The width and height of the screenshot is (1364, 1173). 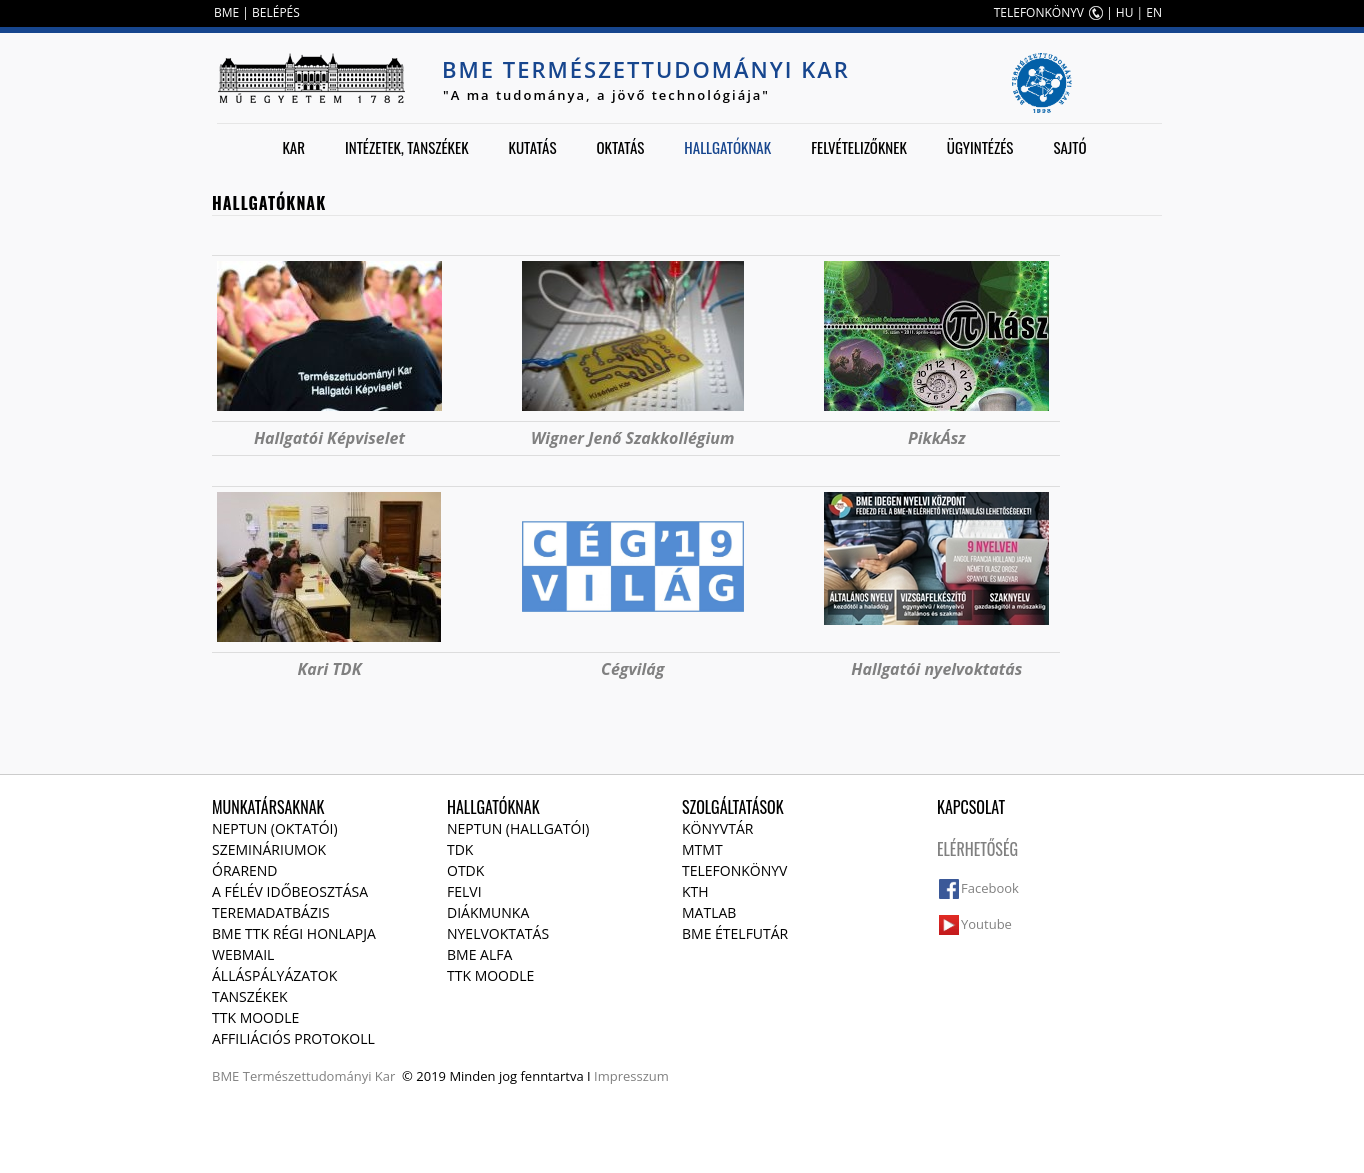 I want to click on OTDK, so click(x=465, y=870).